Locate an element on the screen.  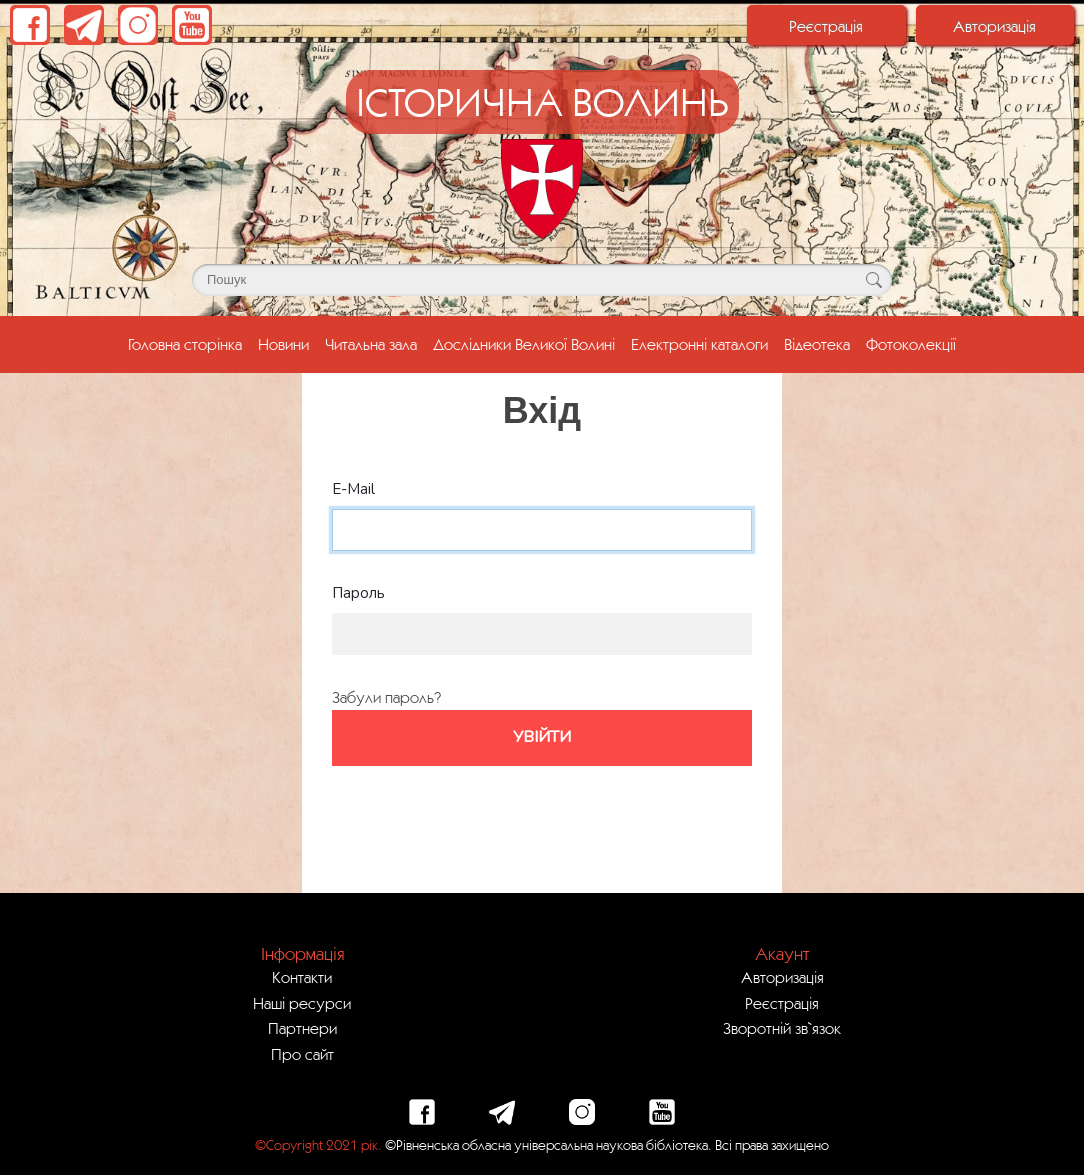
[Кнопка для пошуку] is located at coordinates (873, 280).